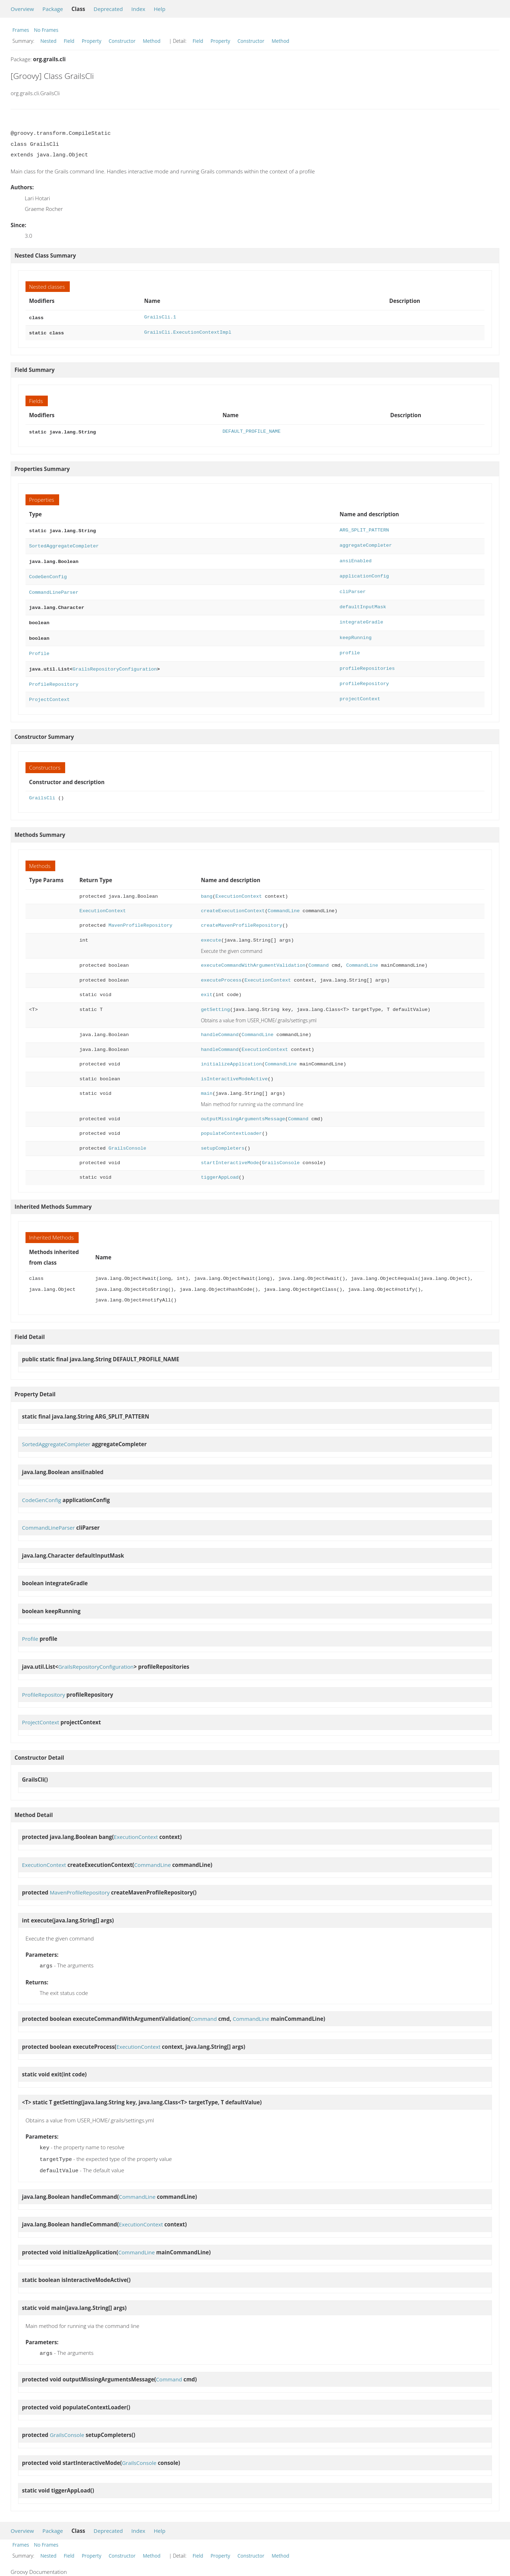 This screenshot has height=2576, width=510. I want to click on ProfileRepository, so click(53, 674).